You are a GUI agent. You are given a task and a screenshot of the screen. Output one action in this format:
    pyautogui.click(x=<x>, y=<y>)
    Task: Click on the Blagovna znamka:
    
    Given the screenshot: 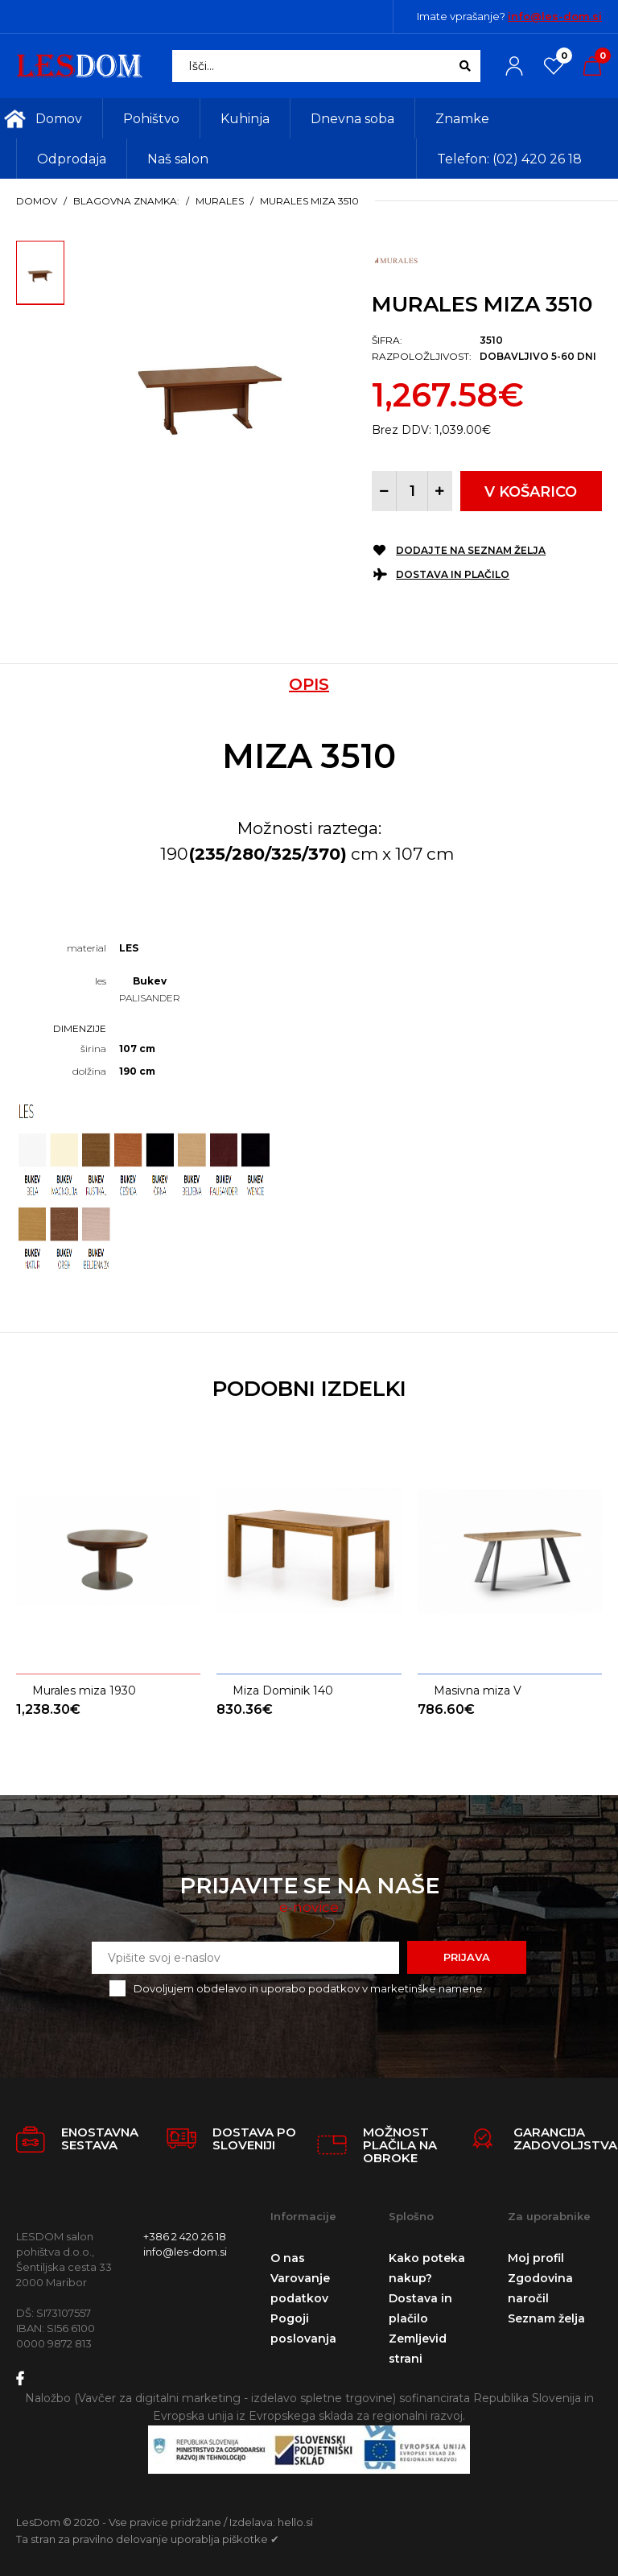 What is the action you would take?
    pyautogui.click(x=126, y=201)
    